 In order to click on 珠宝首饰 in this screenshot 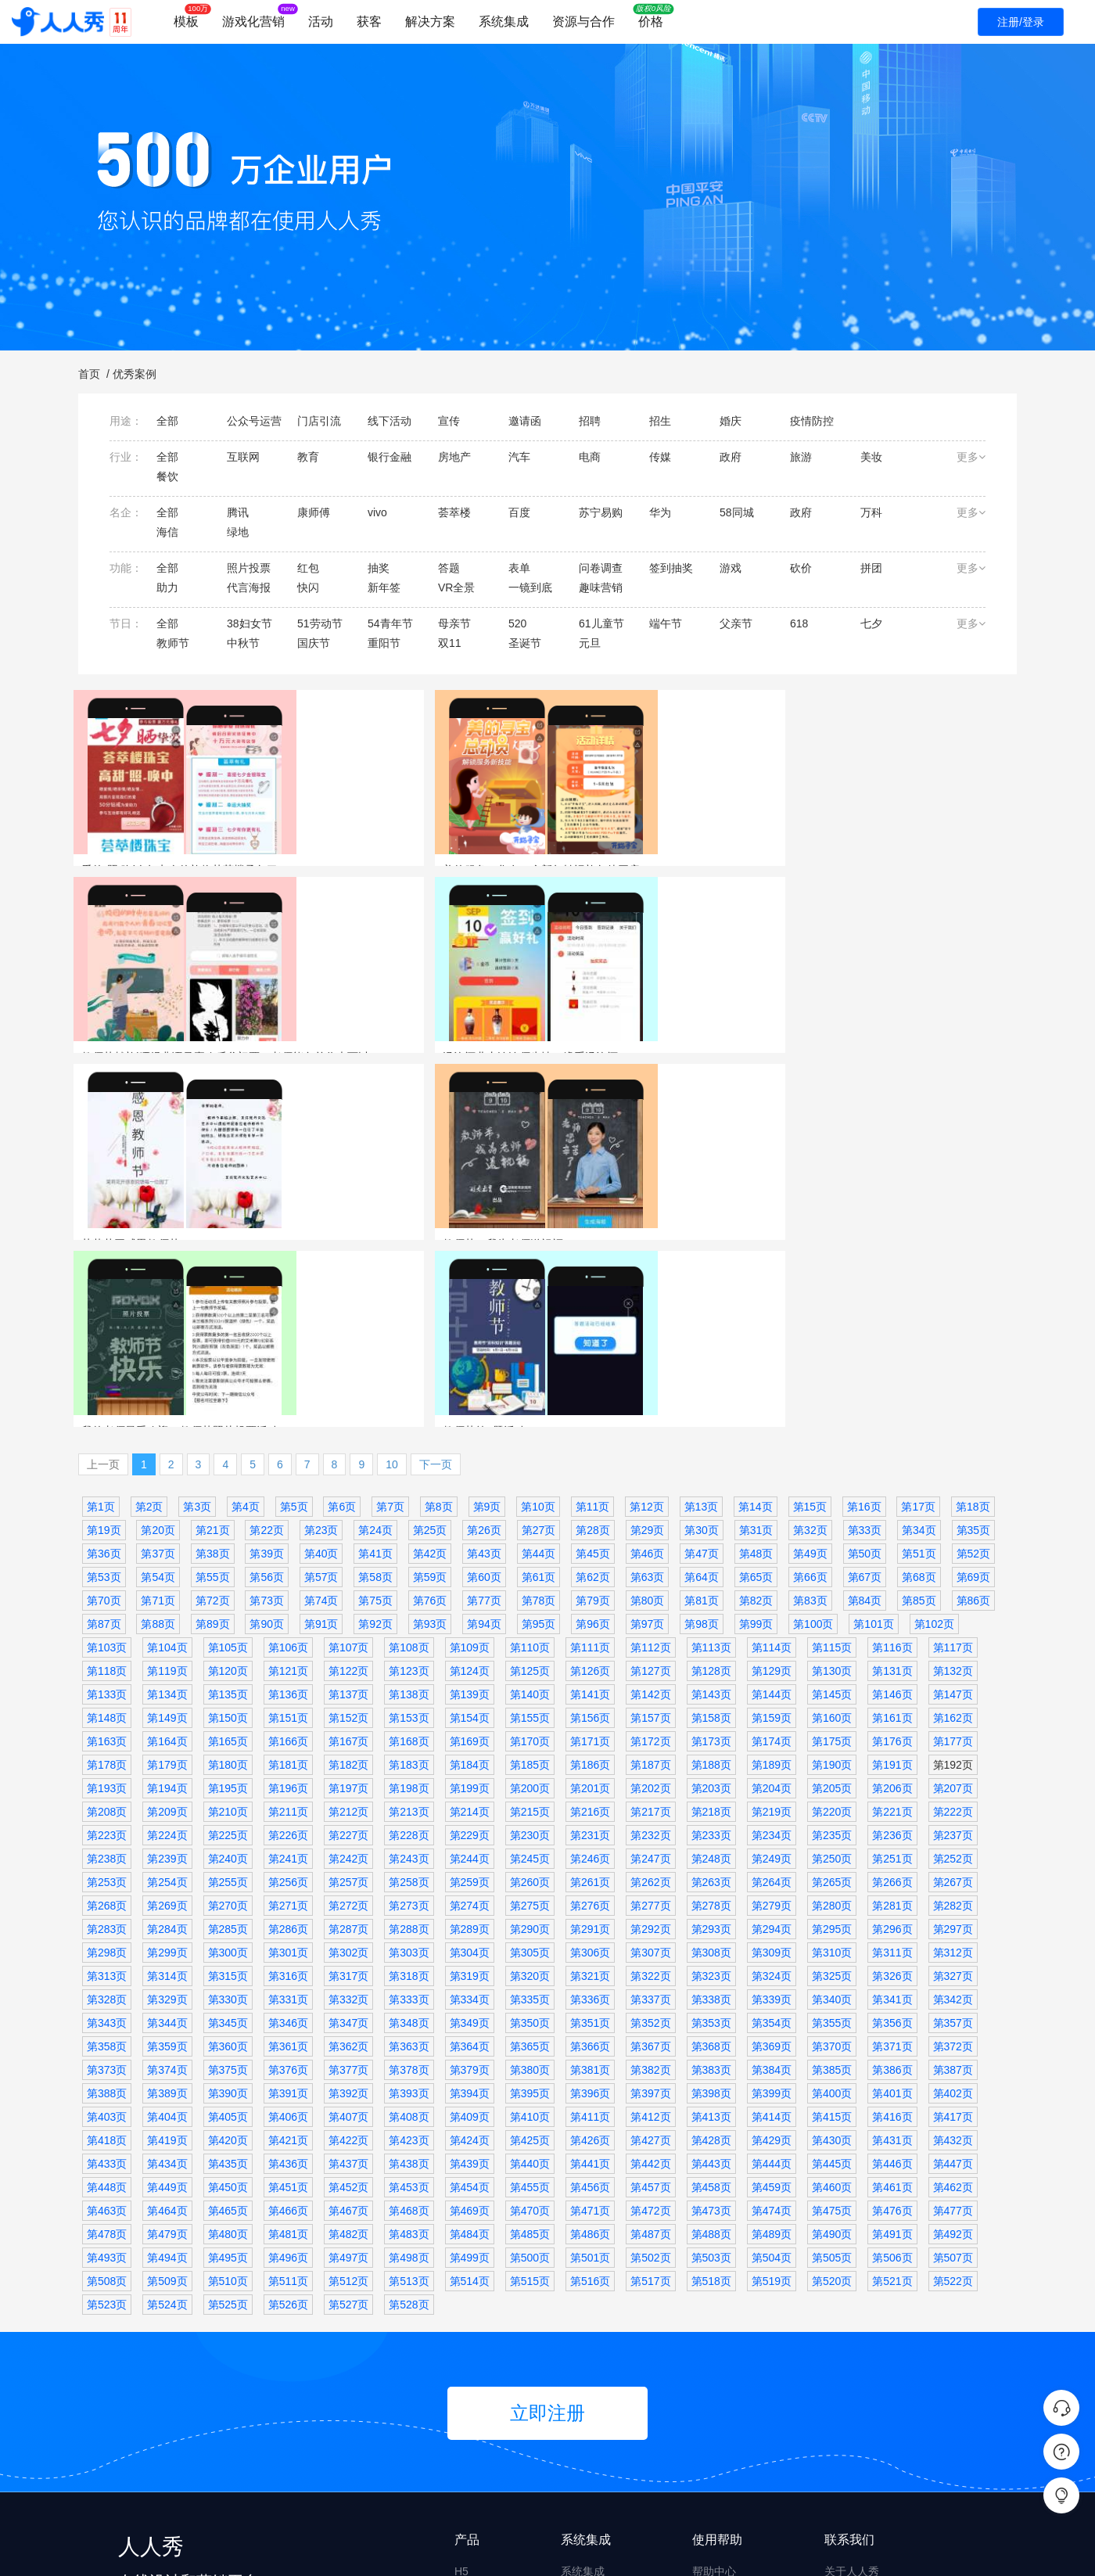, I will do `click(137, 889)`.